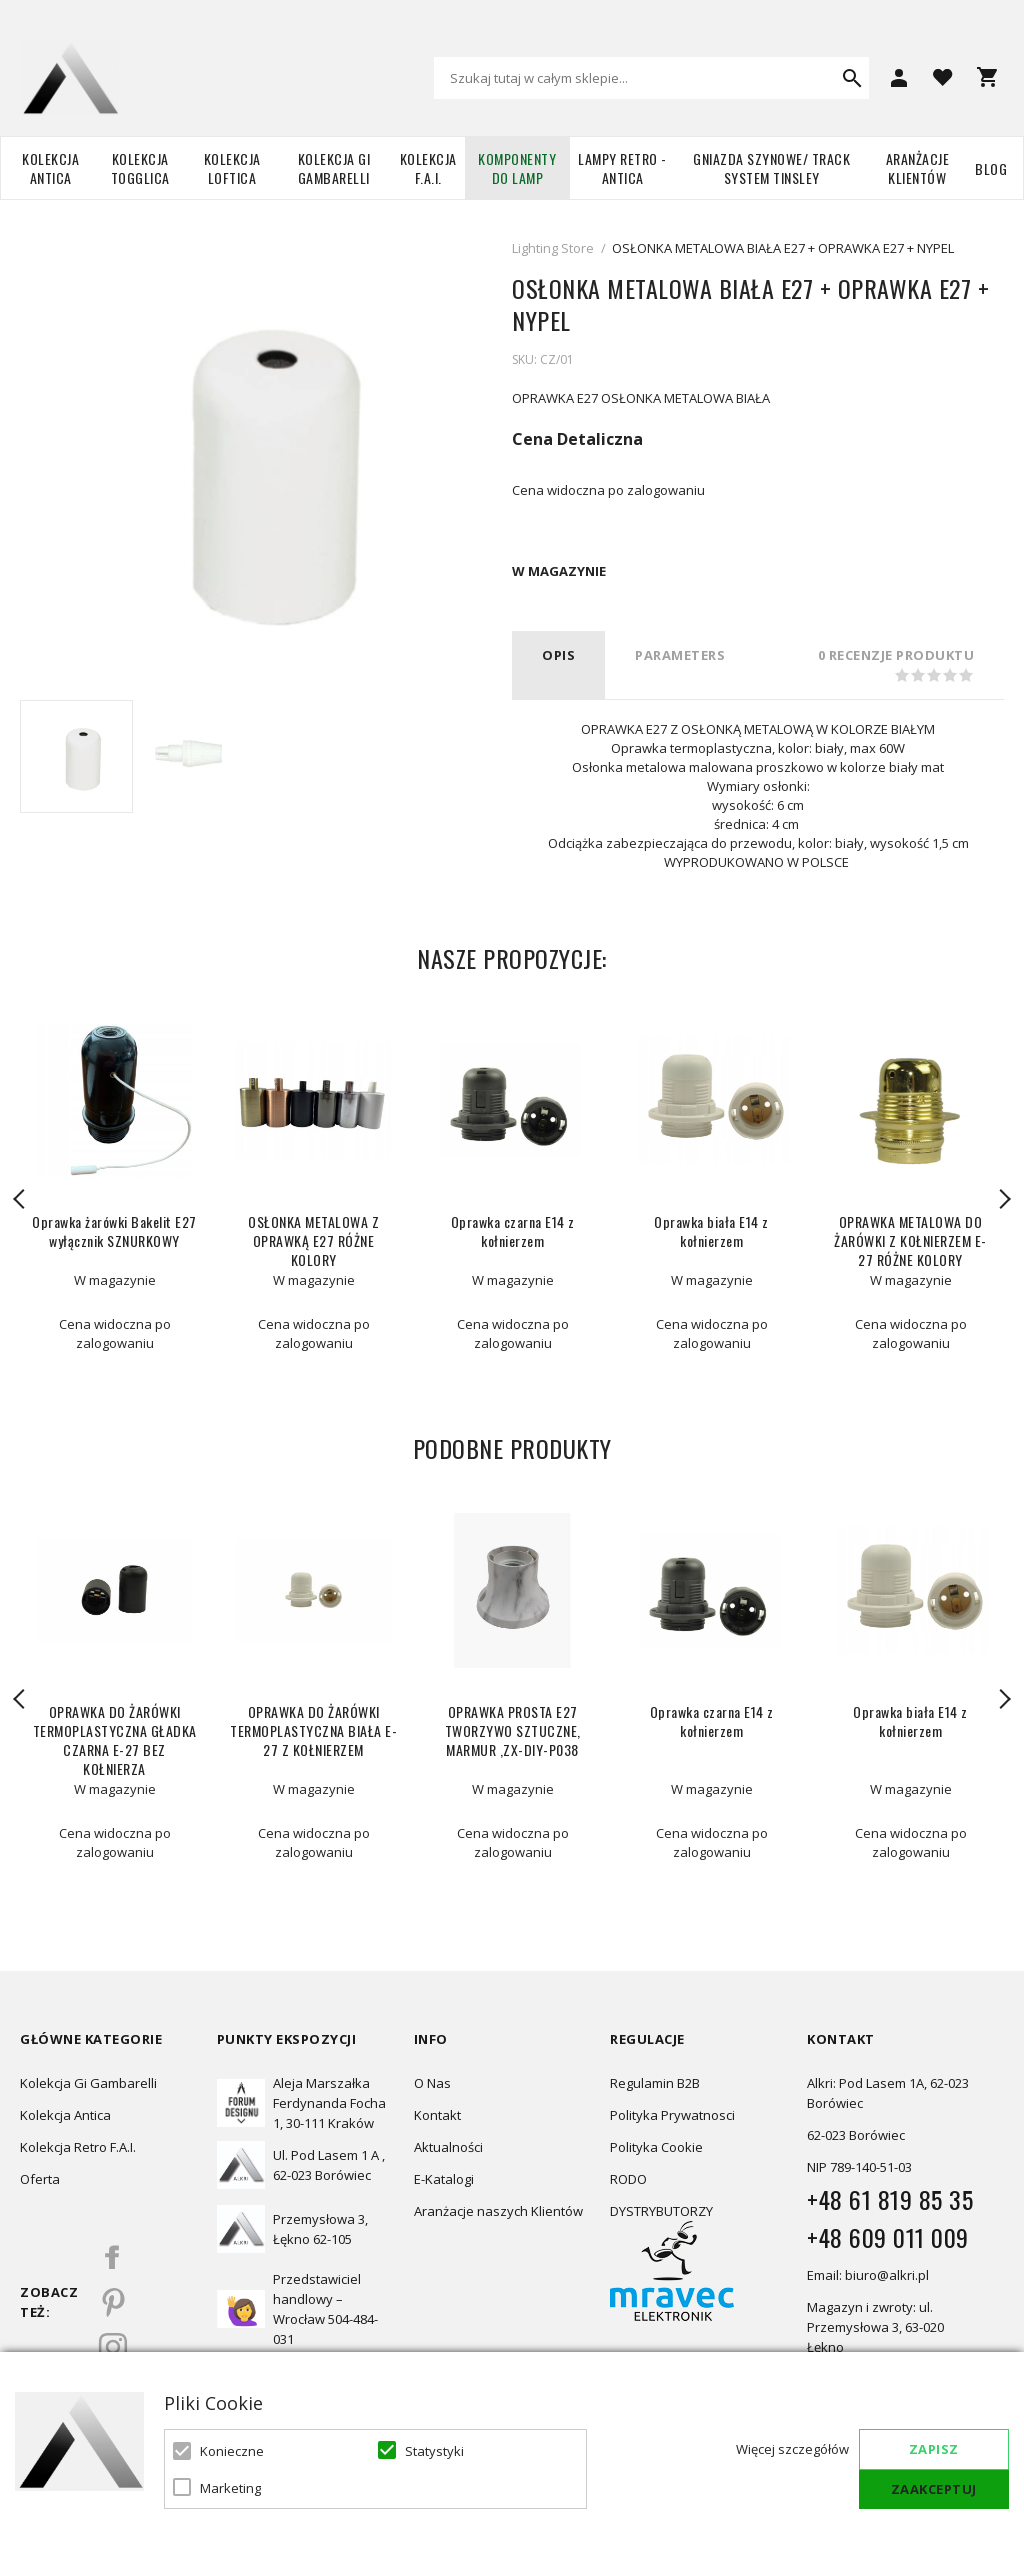 The height and width of the screenshot is (2549, 1024). What do you see at coordinates (140, 168) in the screenshot?
I see `Kolekcja TOGGLICA` at bounding box center [140, 168].